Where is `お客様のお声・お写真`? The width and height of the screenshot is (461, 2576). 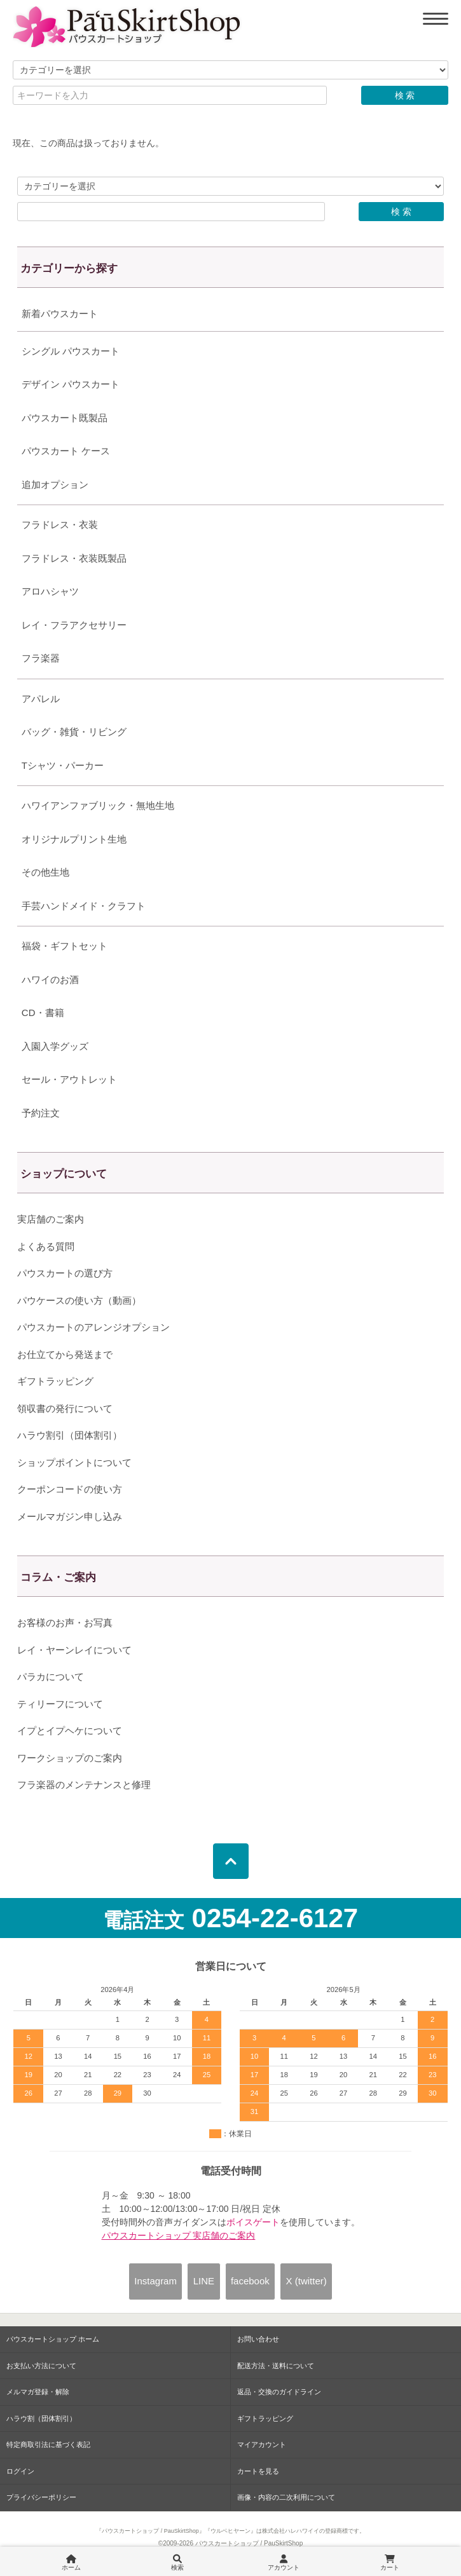 お客様のお声・お写真 is located at coordinates (65, 1622).